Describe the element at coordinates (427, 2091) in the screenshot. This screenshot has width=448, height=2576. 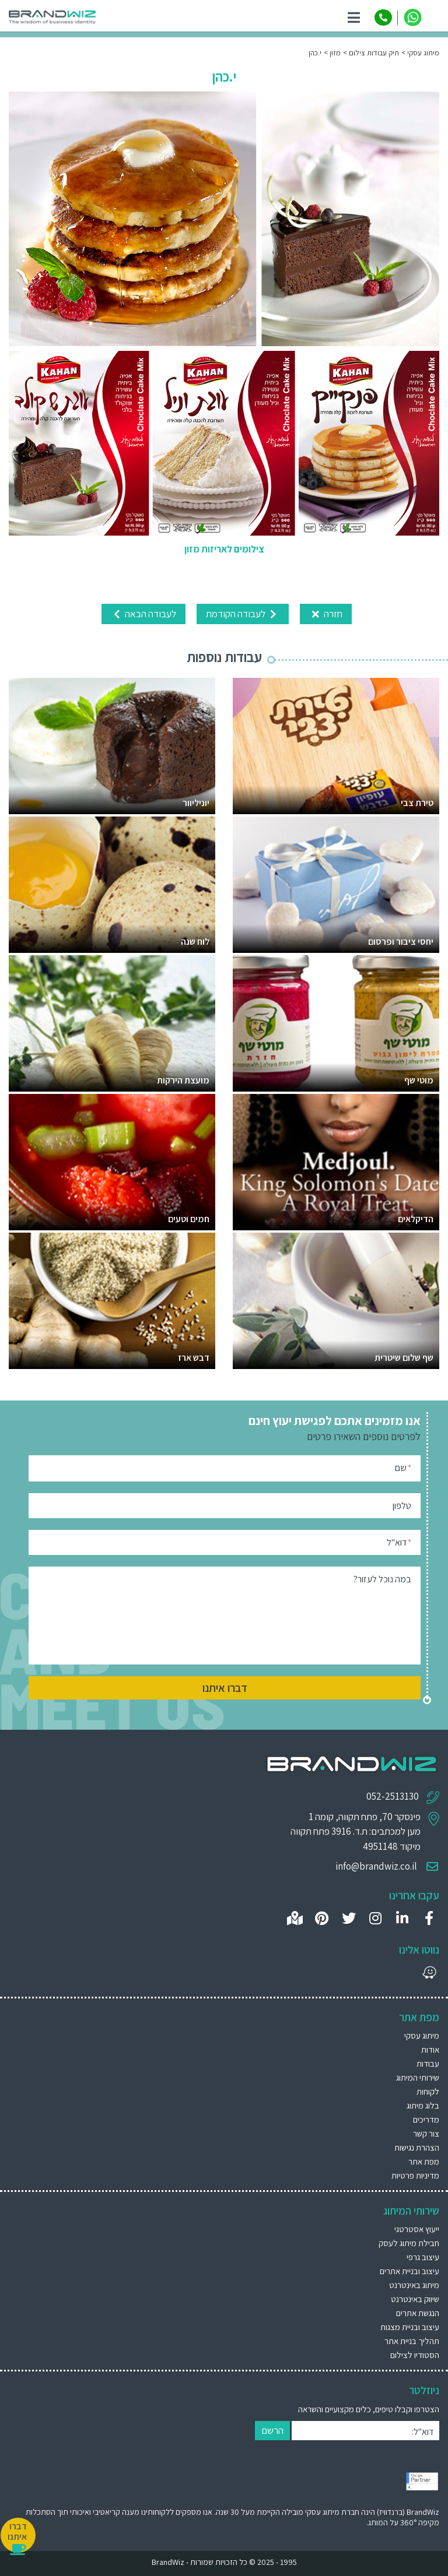
I see `לקוחות` at that location.